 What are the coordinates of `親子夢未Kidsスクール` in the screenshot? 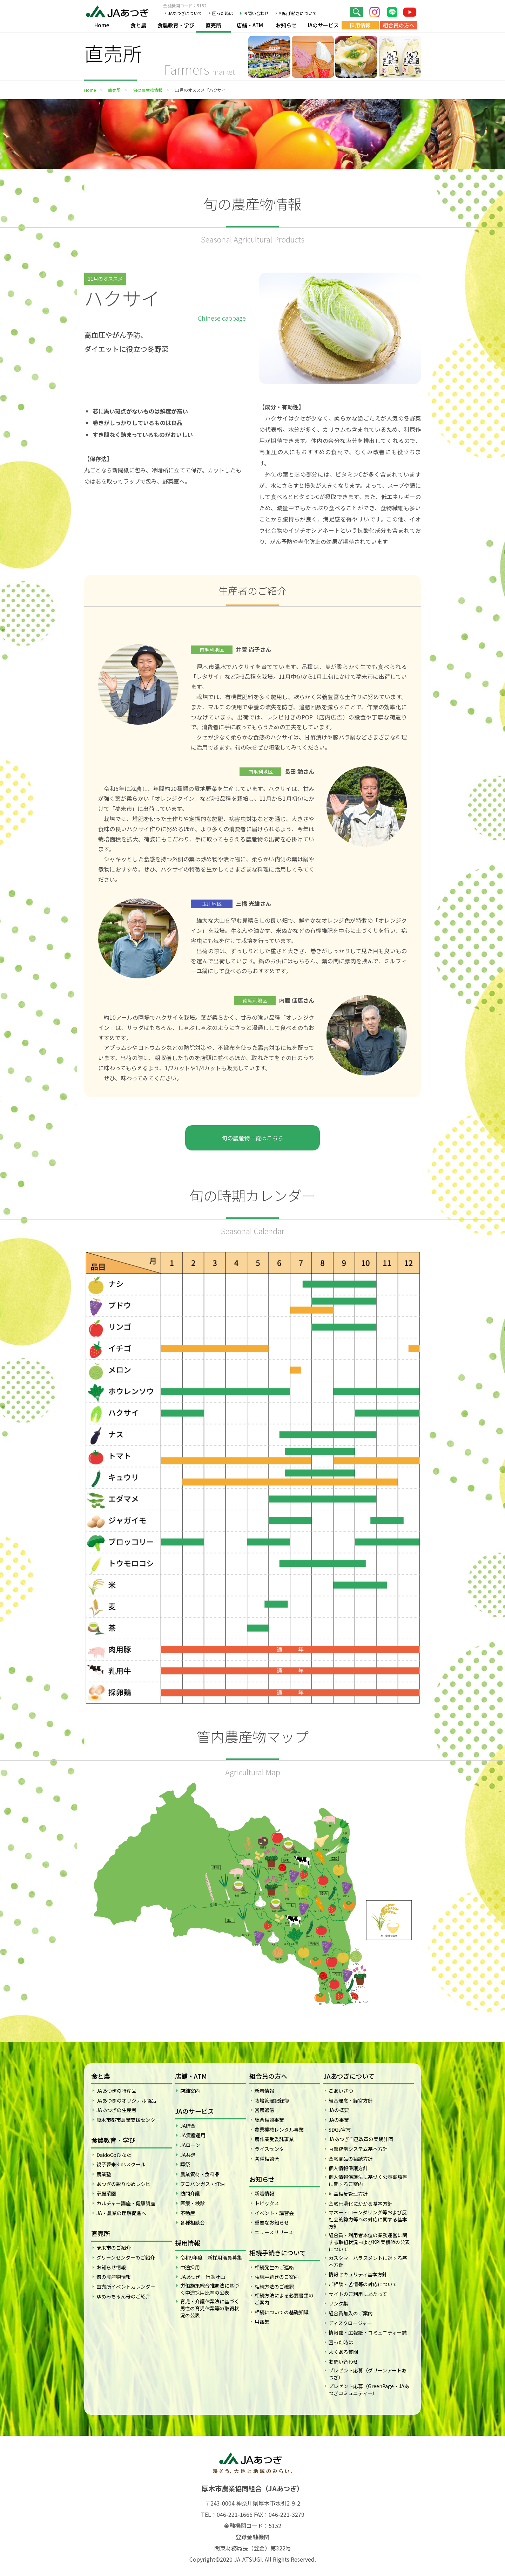 It's located at (121, 2164).